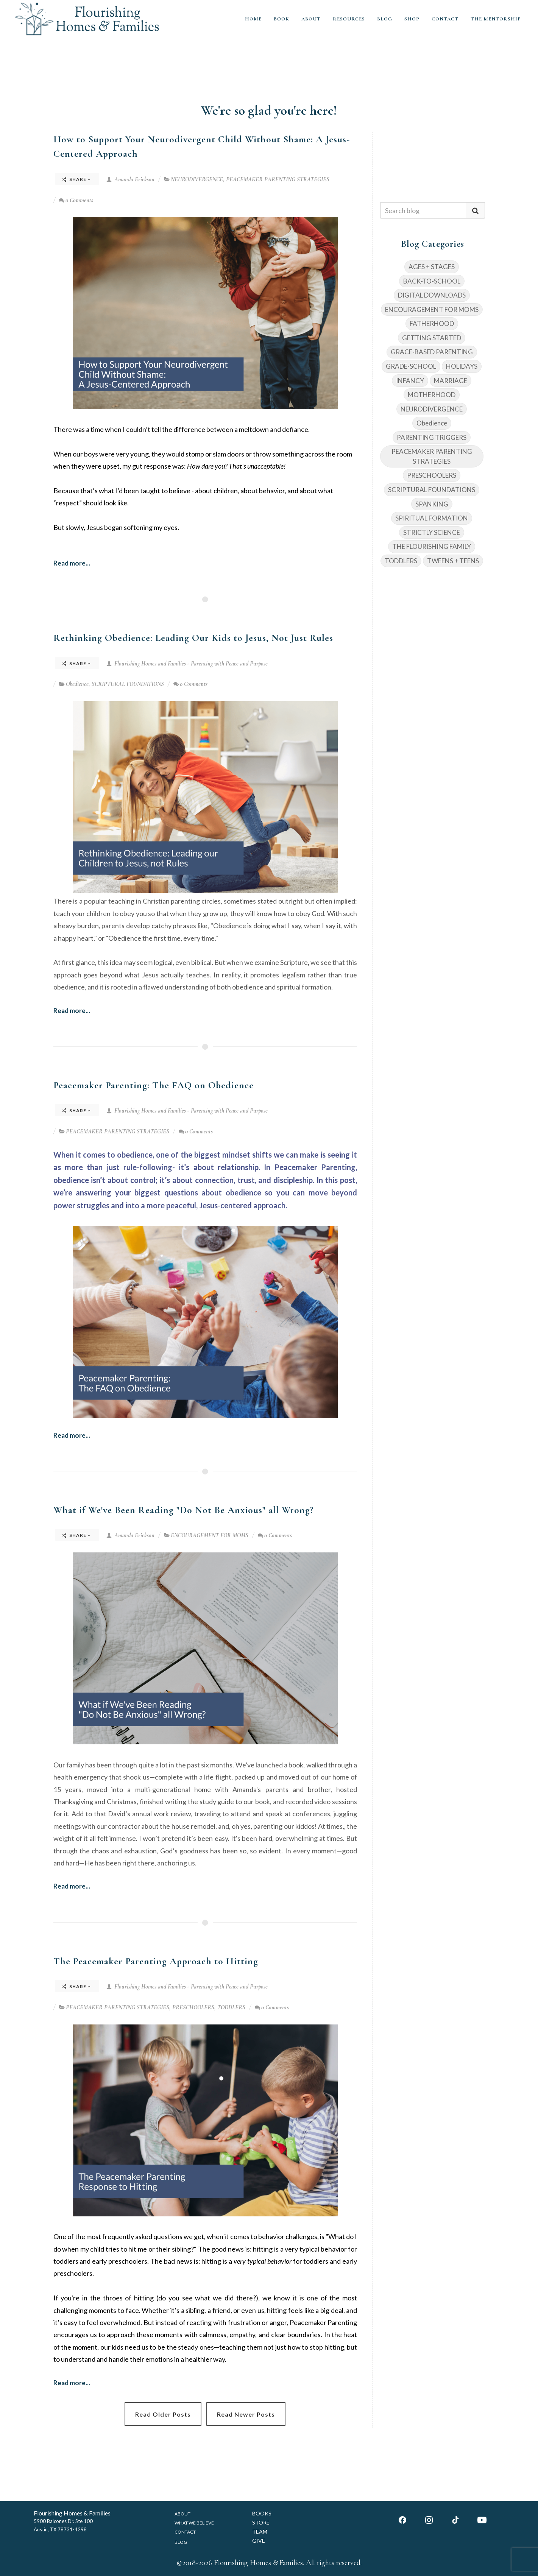  What do you see at coordinates (410, 381) in the screenshot?
I see `INFANCY` at bounding box center [410, 381].